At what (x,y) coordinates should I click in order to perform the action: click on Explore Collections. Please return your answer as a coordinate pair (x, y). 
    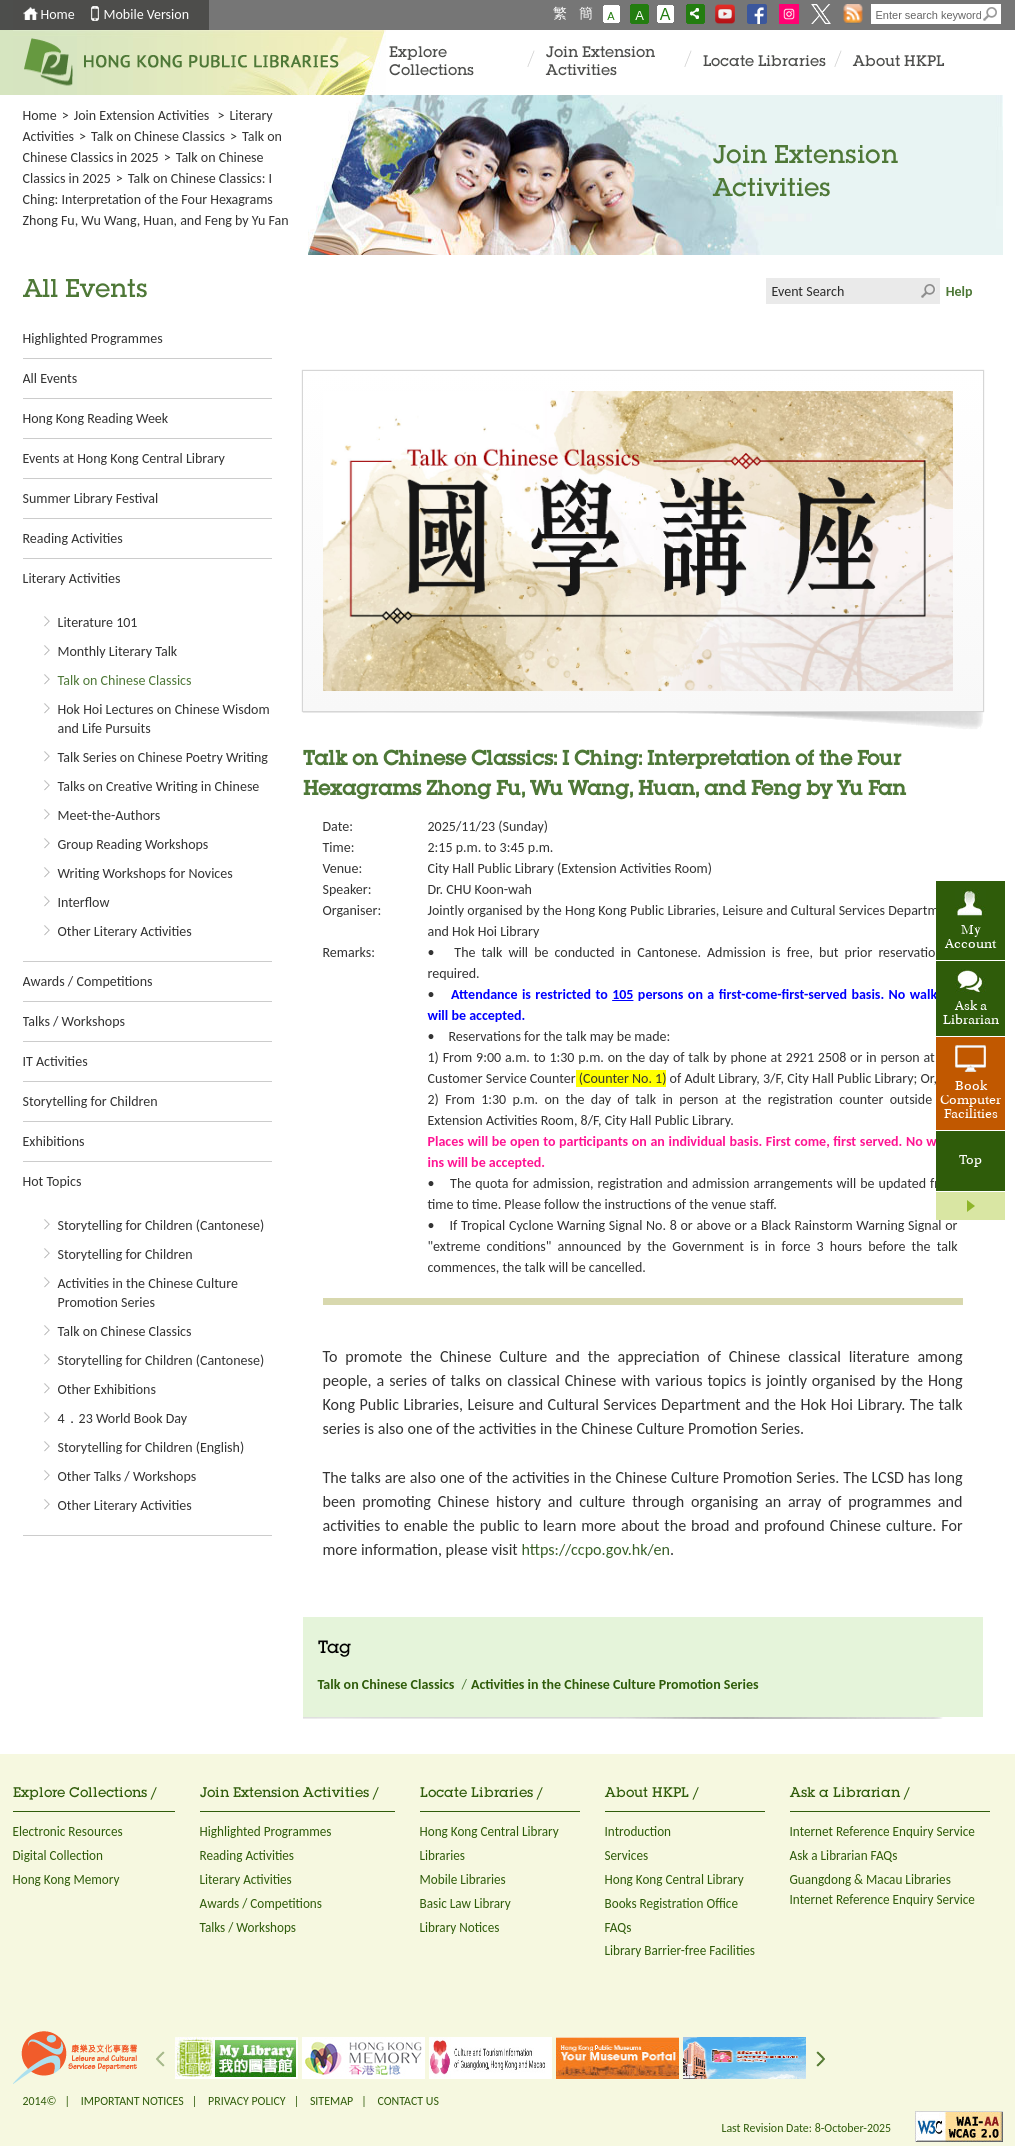
    Looking at the image, I should click on (431, 62).